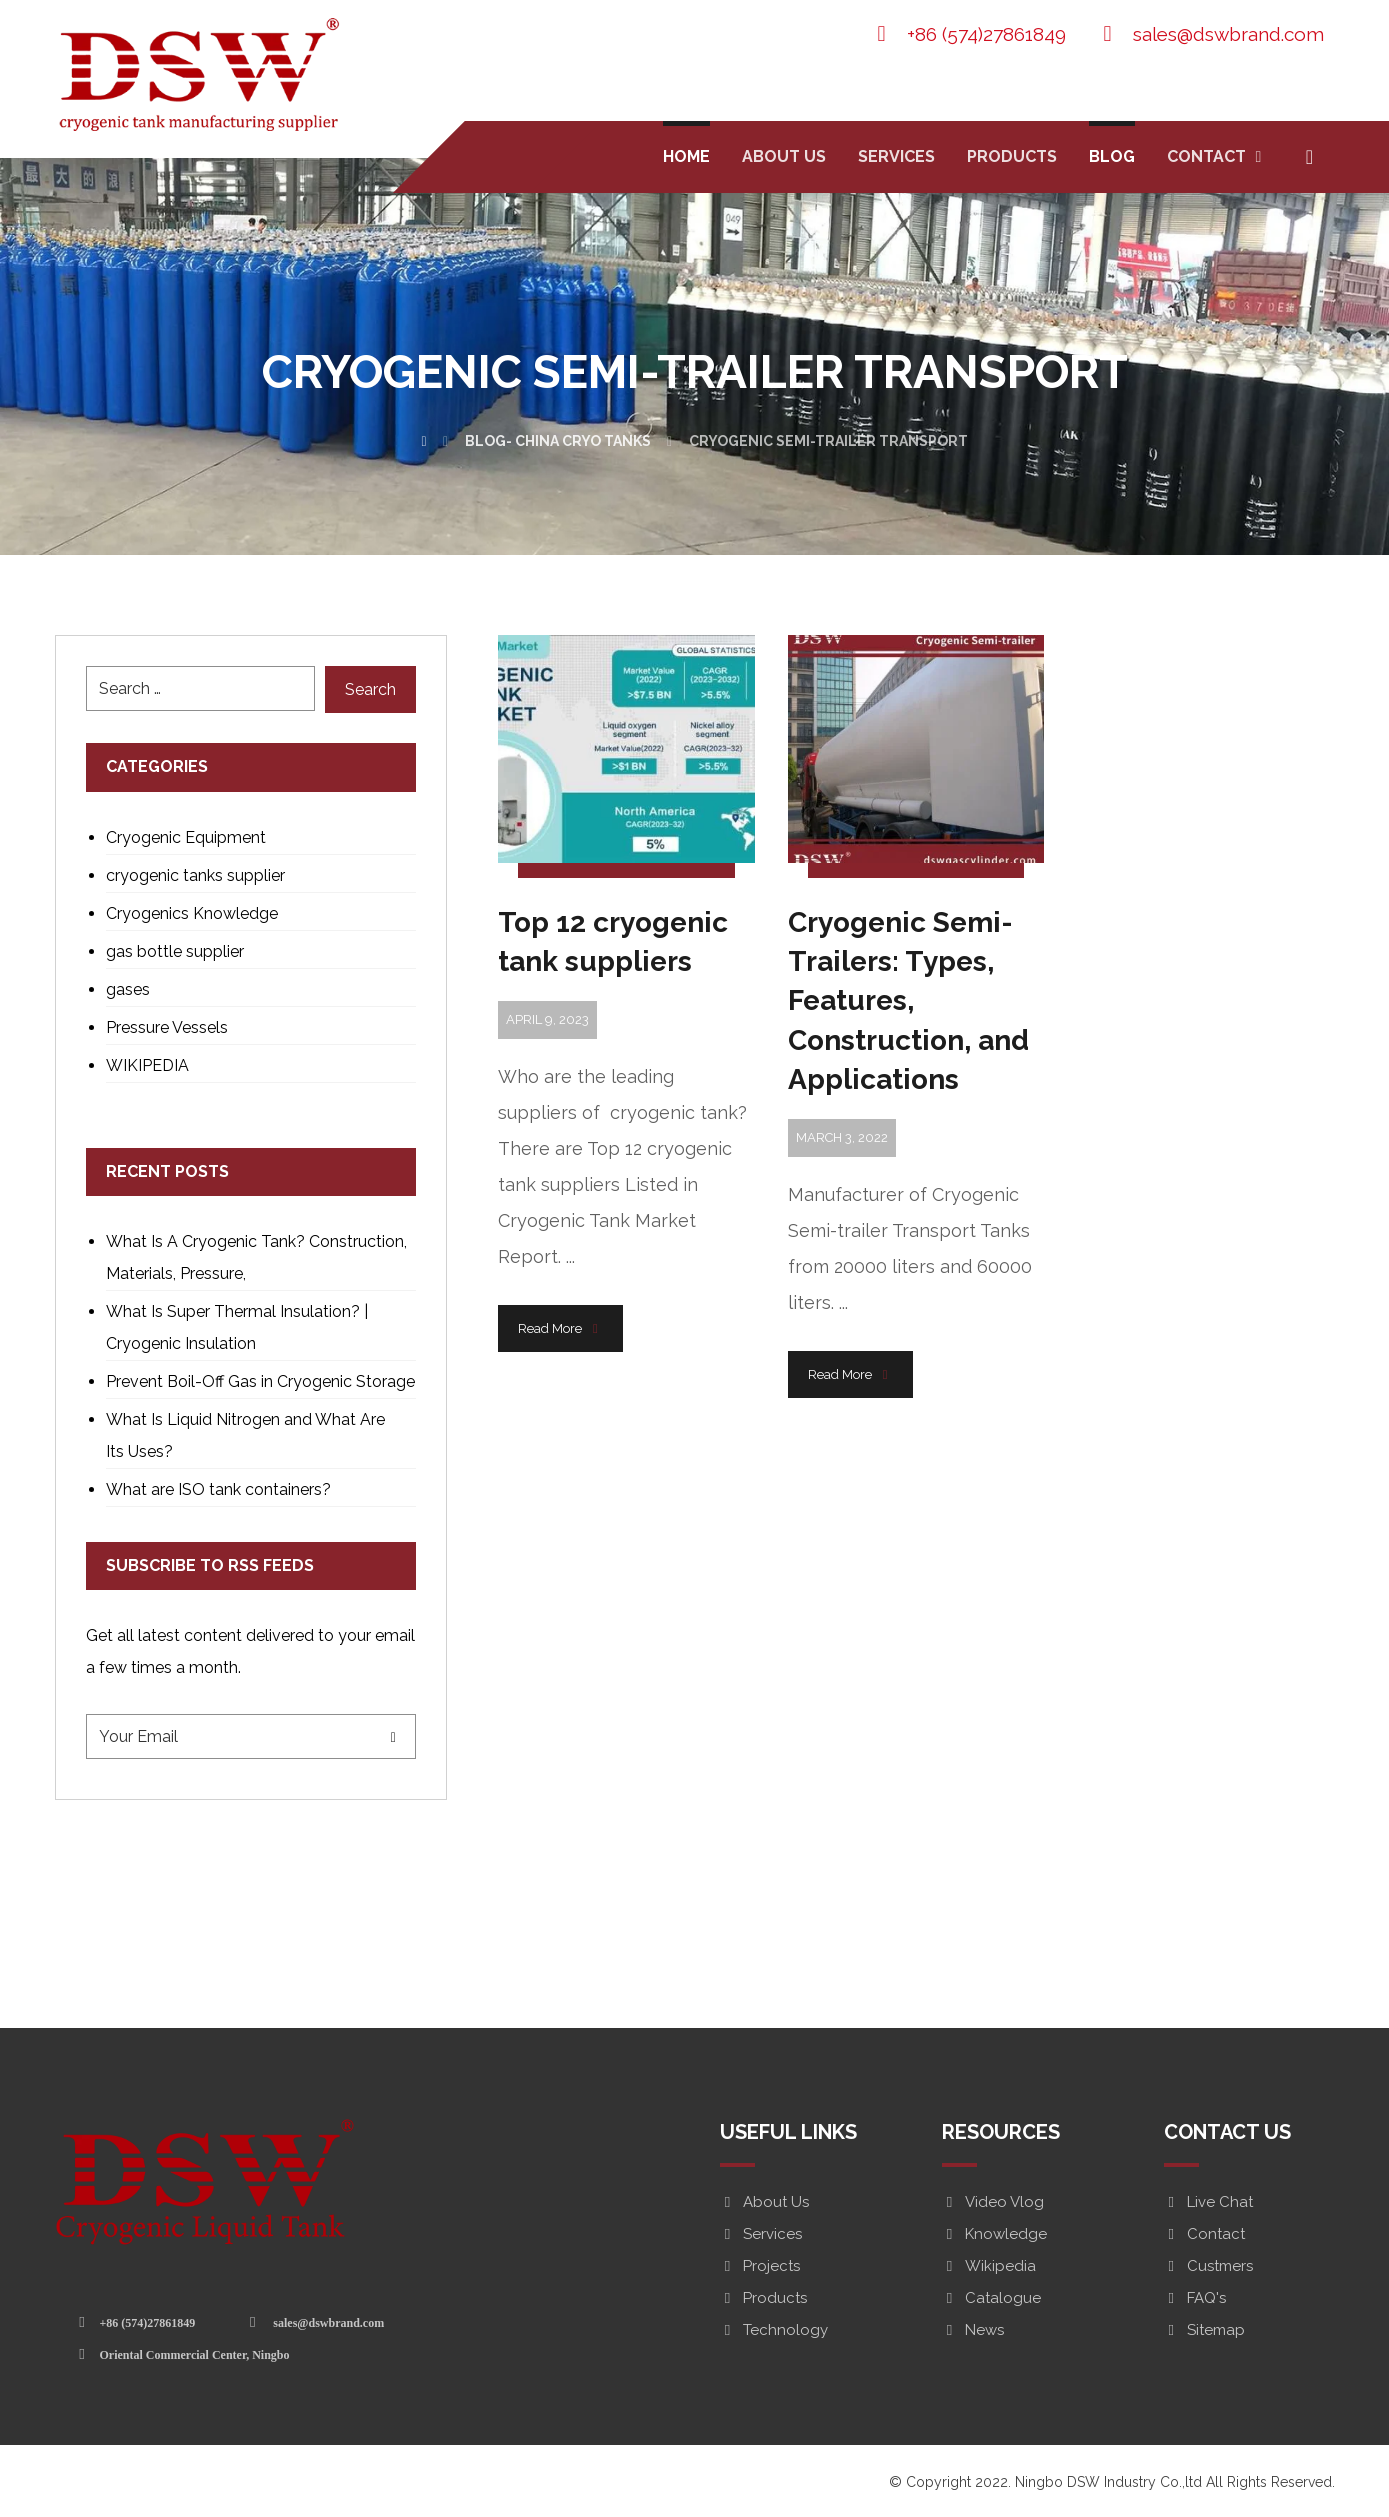 This screenshot has width=1389, height=2517. What do you see at coordinates (1208, 2202) in the screenshot?
I see `Live Chat` at bounding box center [1208, 2202].